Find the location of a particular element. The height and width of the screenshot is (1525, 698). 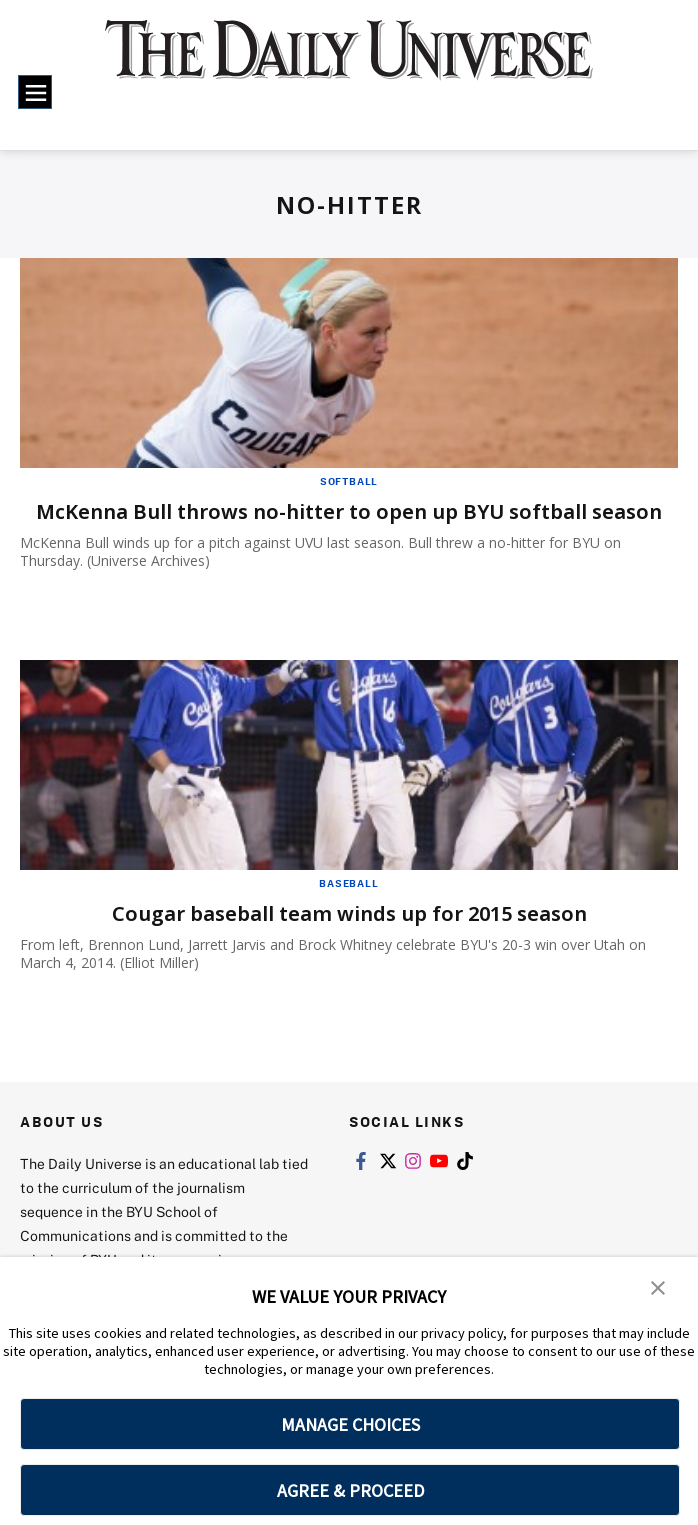

[button] is located at coordinates (658, 1286).